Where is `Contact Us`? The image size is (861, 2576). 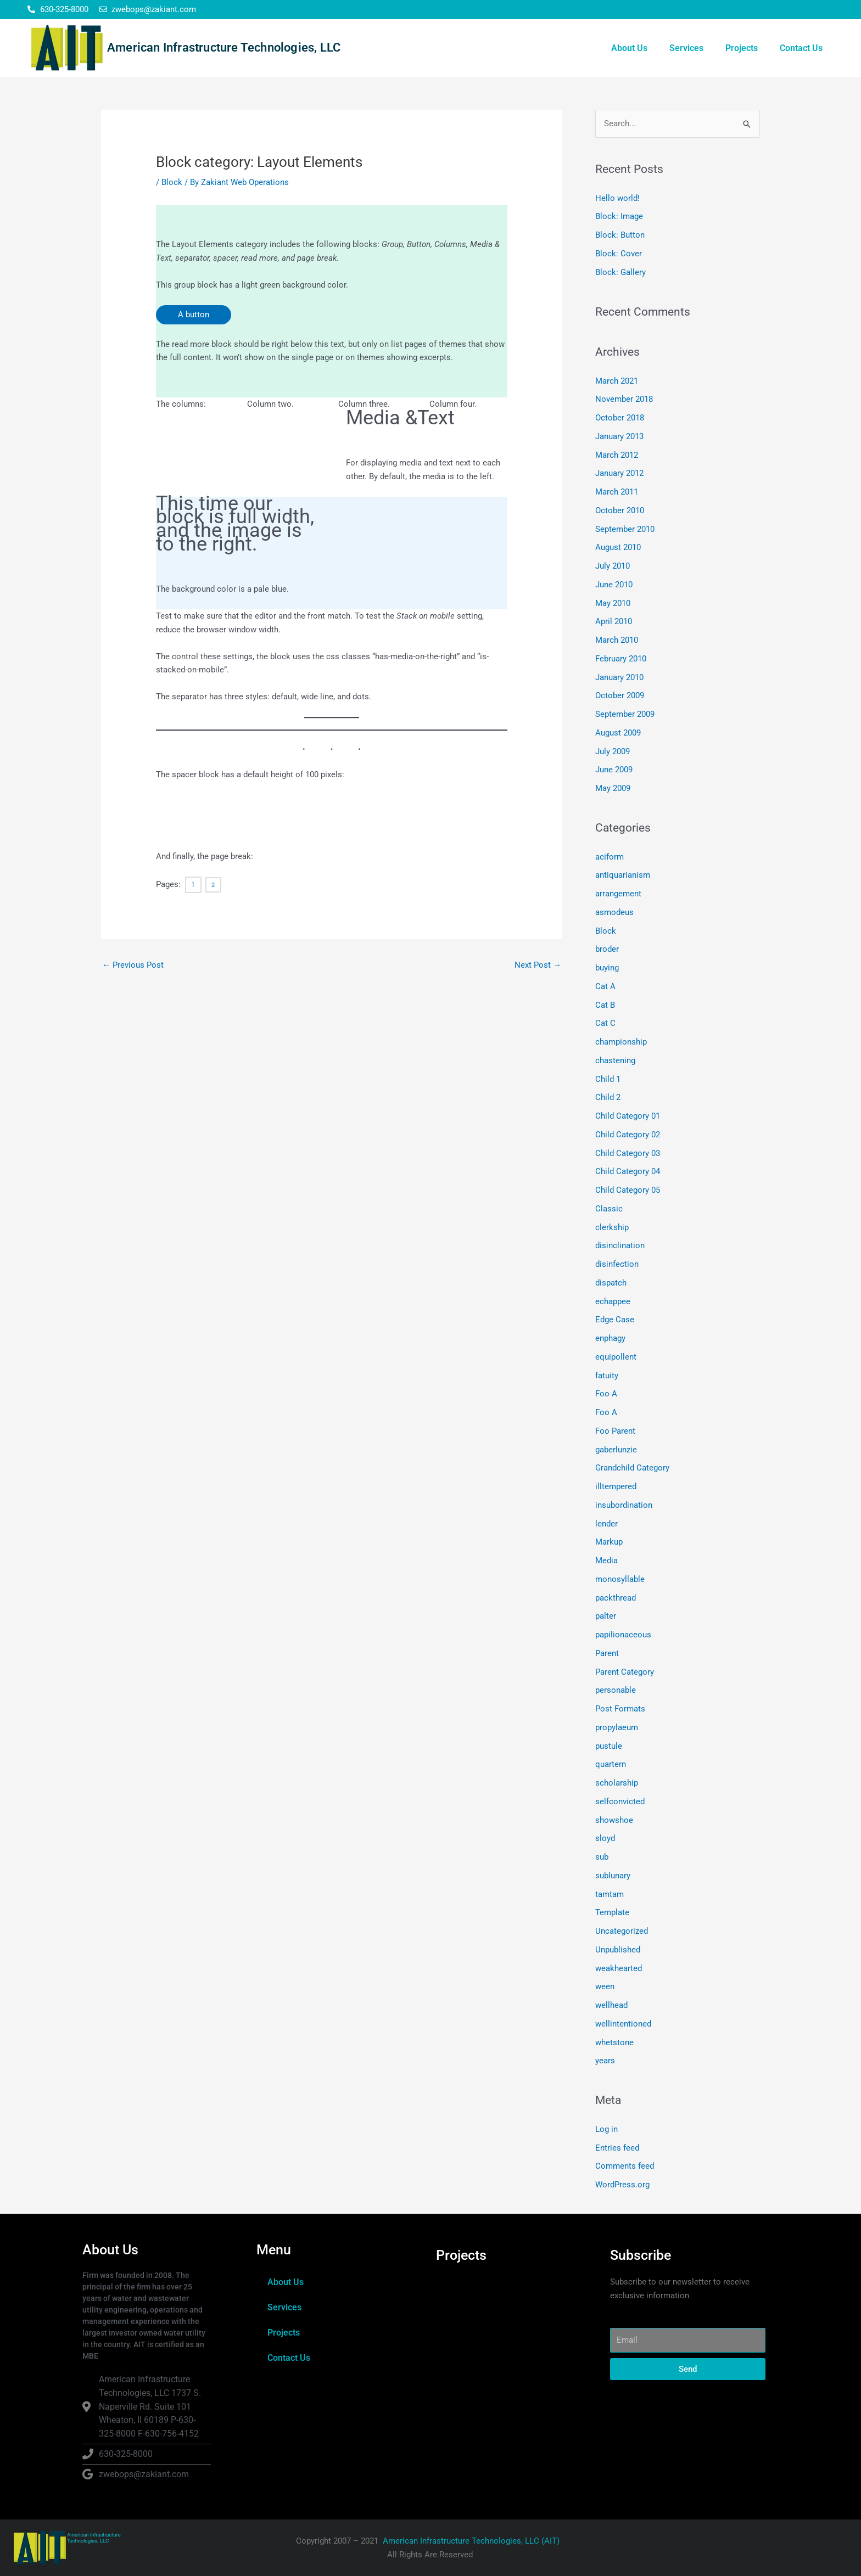 Contact Us is located at coordinates (801, 48).